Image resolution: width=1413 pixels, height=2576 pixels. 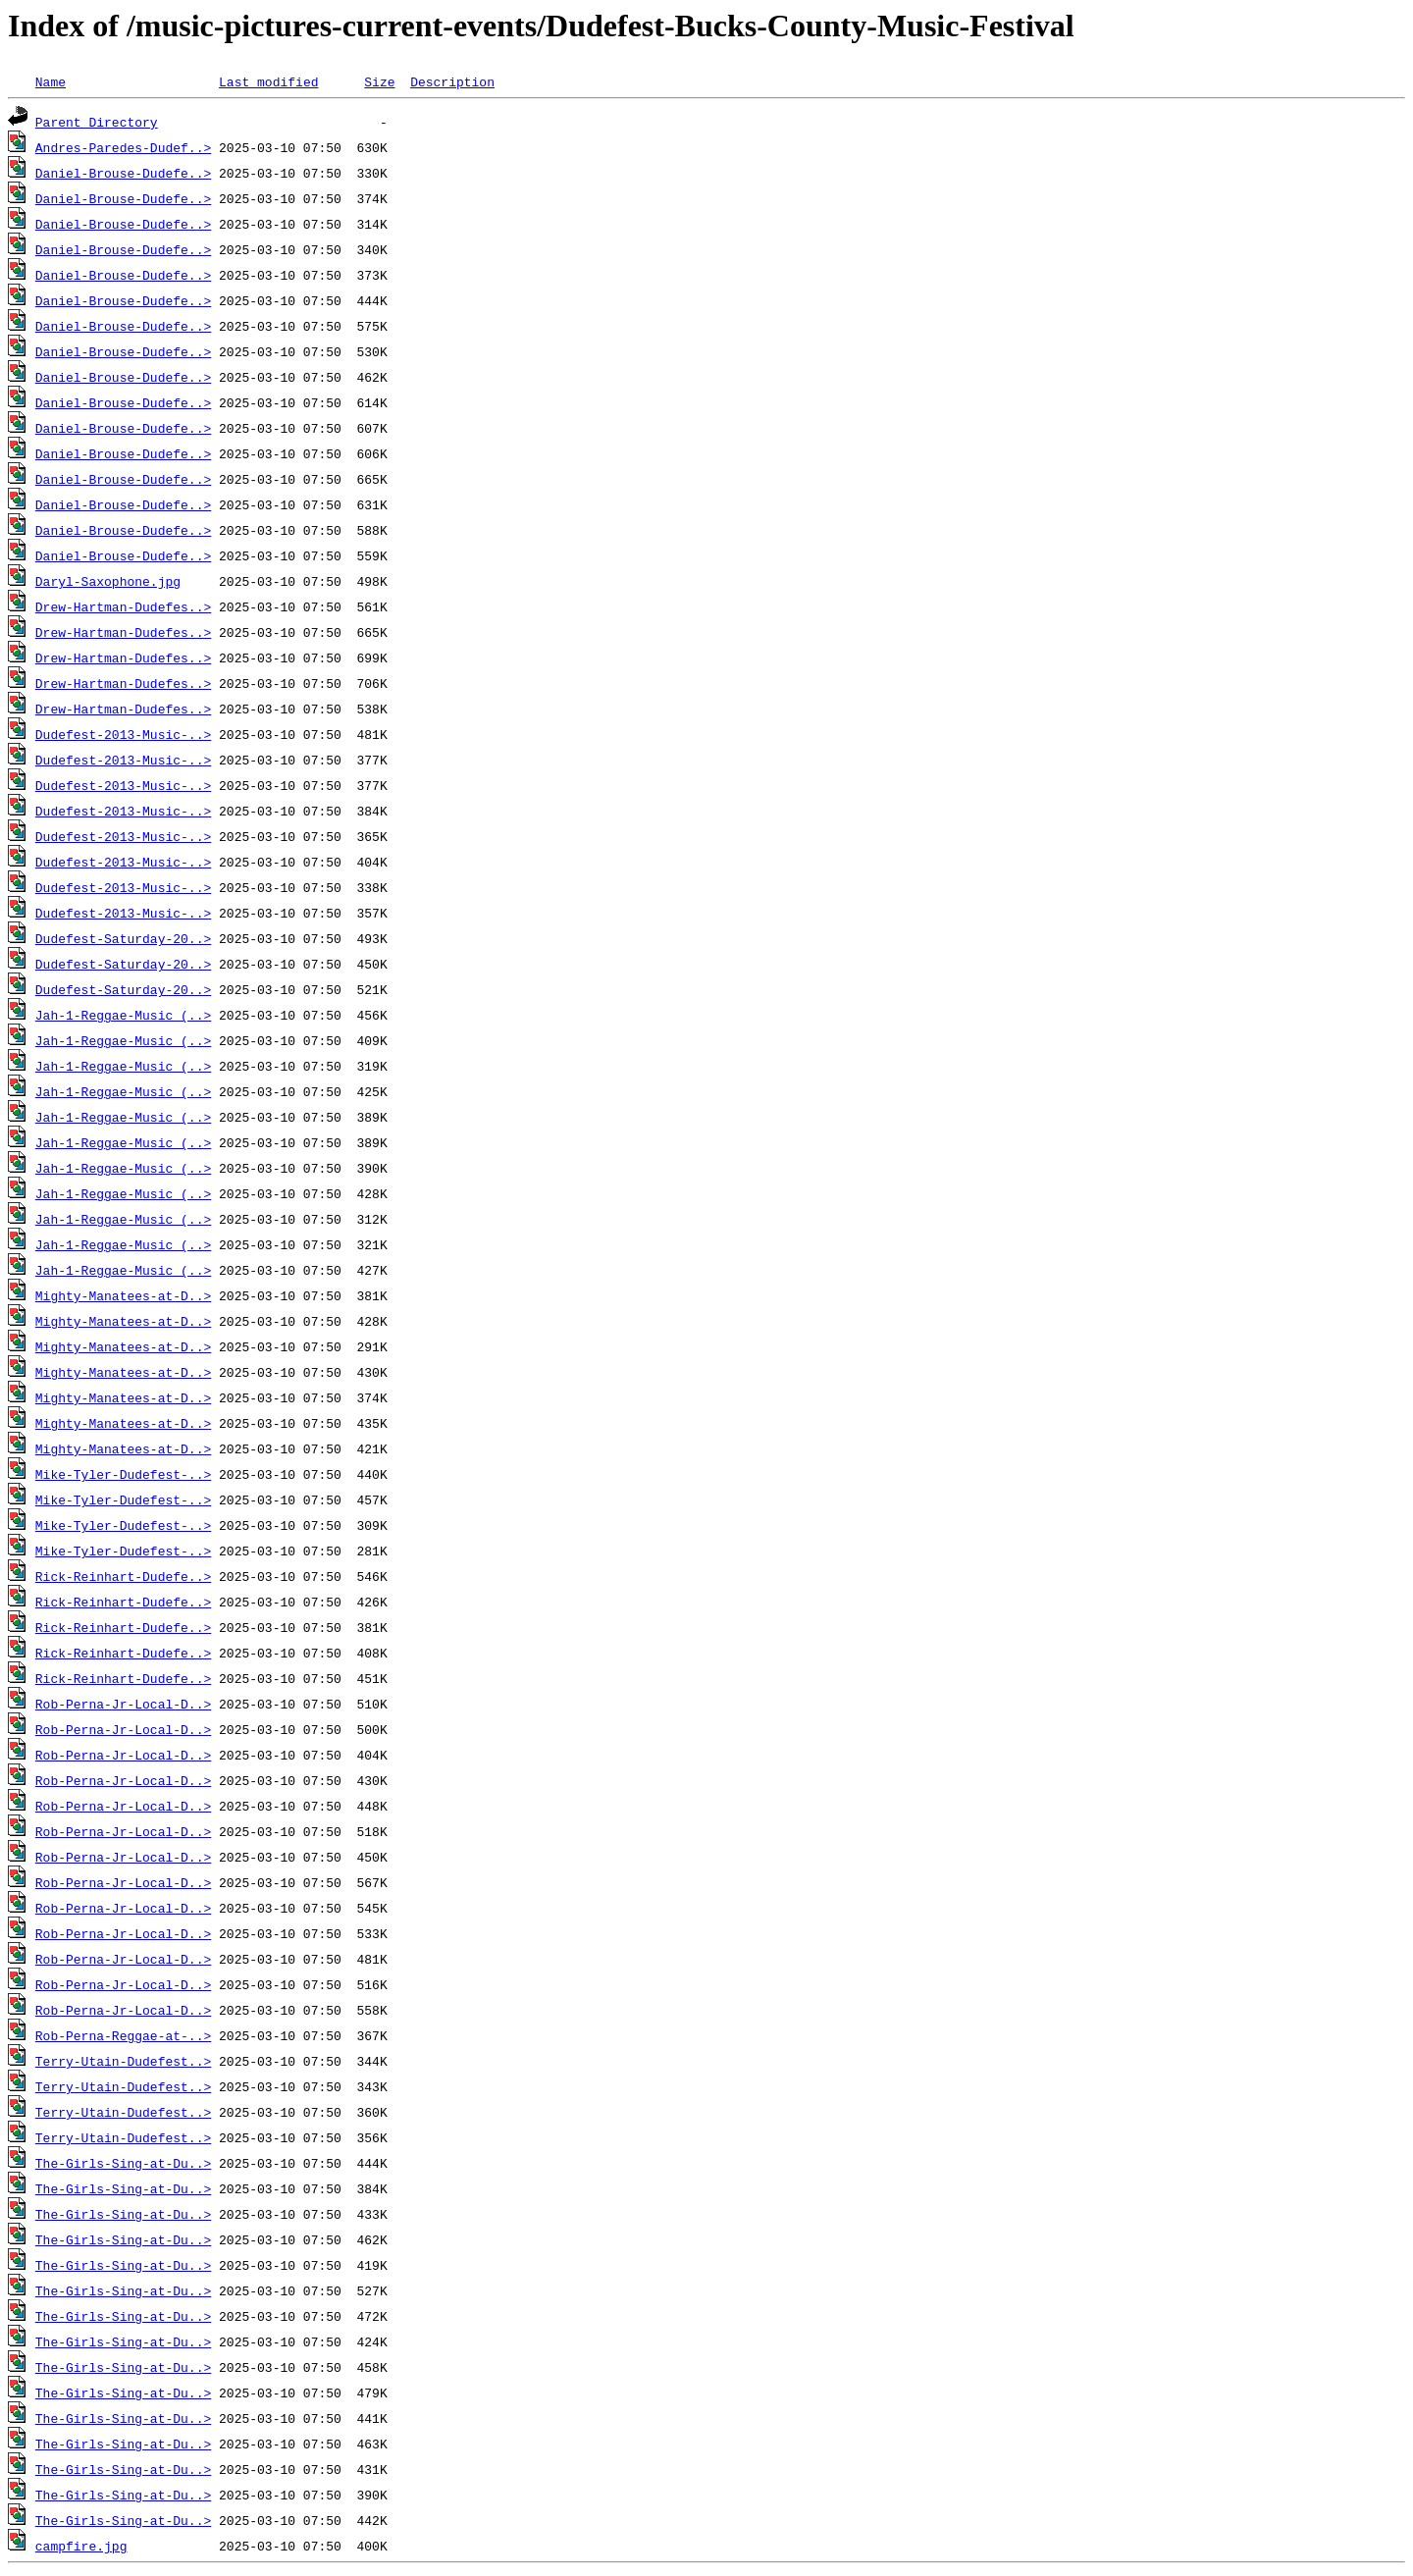 What do you see at coordinates (123, 2061) in the screenshot?
I see `Terry-Utain-Dudefest..>` at bounding box center [123, 2061].